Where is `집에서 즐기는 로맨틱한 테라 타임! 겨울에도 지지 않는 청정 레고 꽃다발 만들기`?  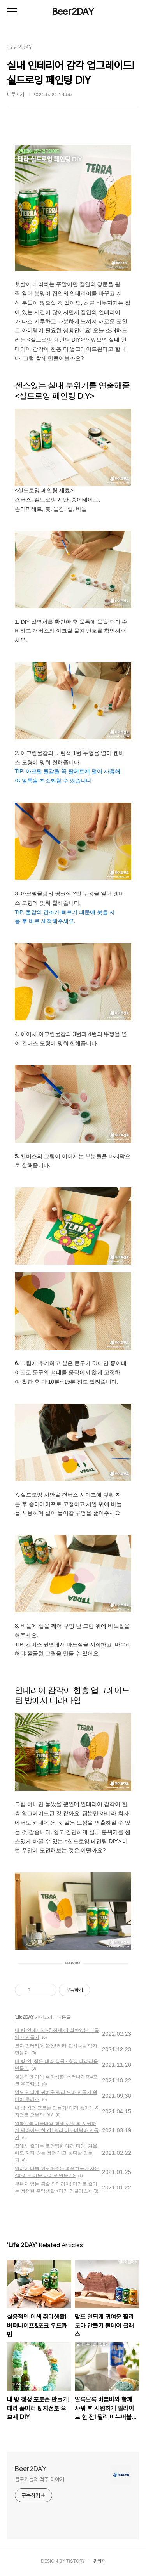
집에서 즐기는 로맨틱한 테라 타임! 겨울에도 지지 않는 청정 레고 꽃다발 만들기 is located at coordinates (56, 2153).